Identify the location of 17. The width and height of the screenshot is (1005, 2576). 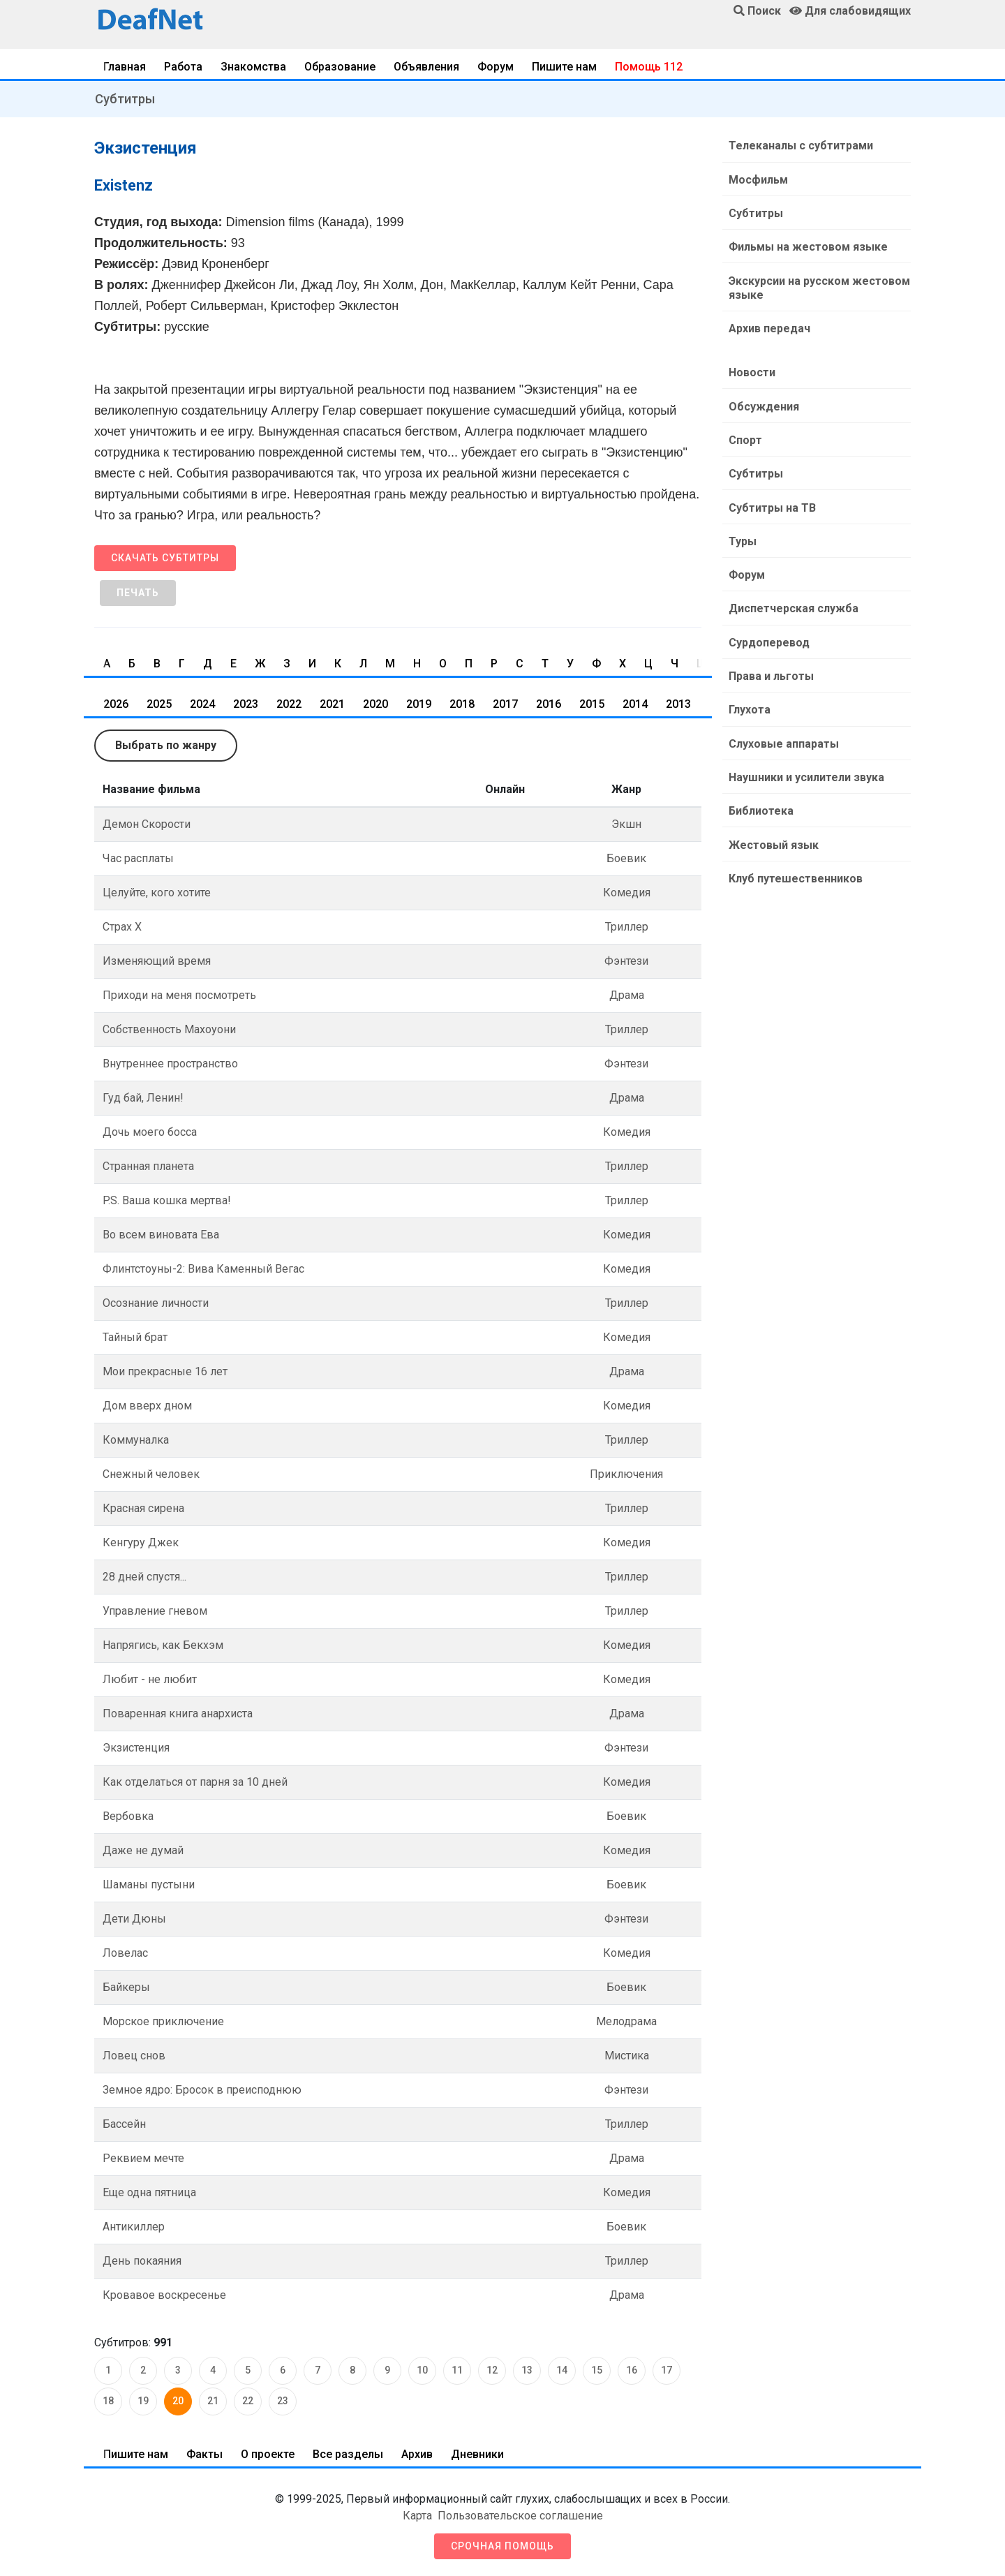
(666, 2370).